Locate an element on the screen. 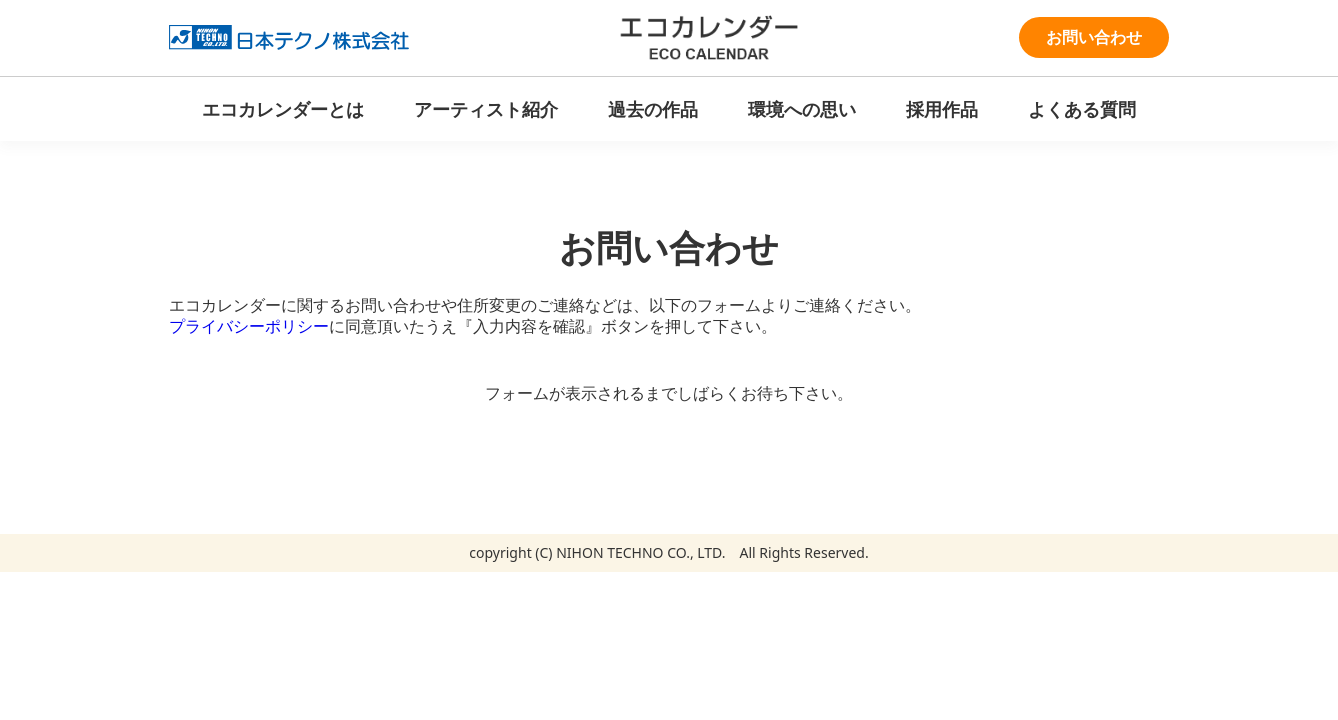 The width and height of the screenshot is (1338, 720). 過去の作品 is located at coordinates (653, 109).